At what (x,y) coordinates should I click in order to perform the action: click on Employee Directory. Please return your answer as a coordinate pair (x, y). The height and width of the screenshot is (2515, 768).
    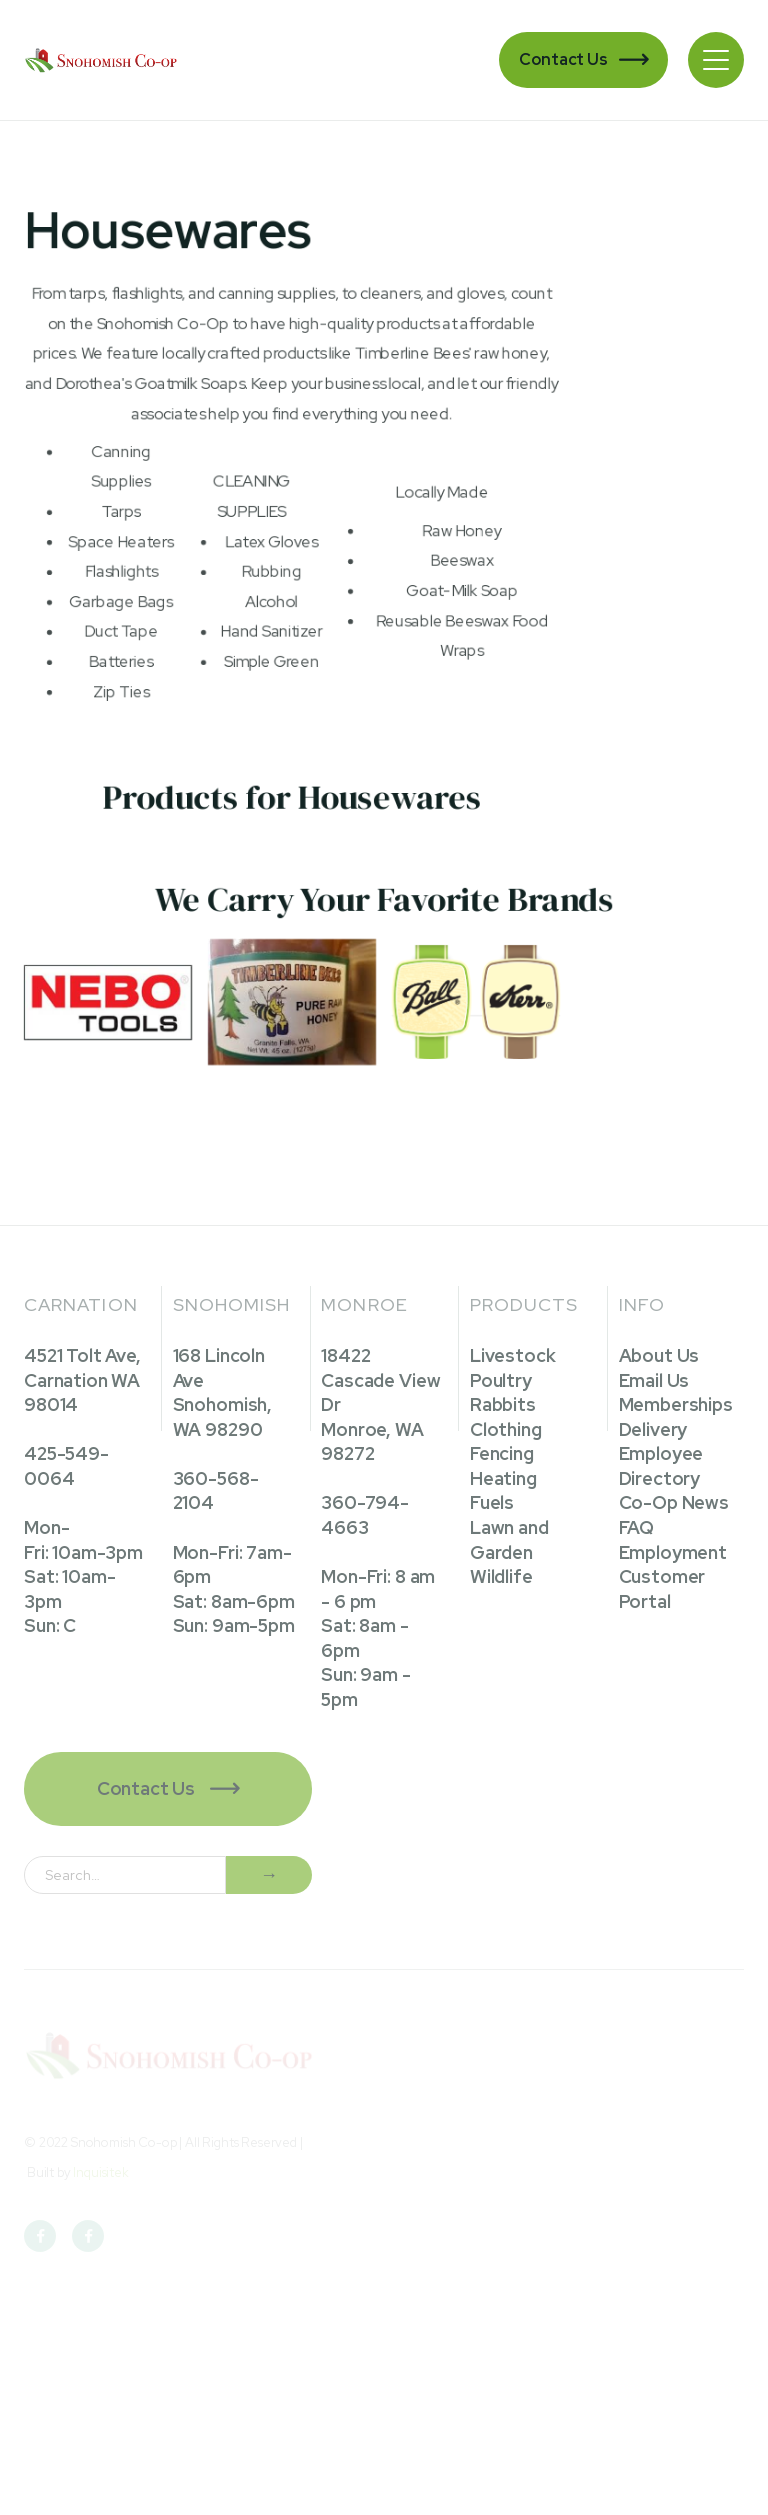
    Looking at the image, I should click on (661, 1466).